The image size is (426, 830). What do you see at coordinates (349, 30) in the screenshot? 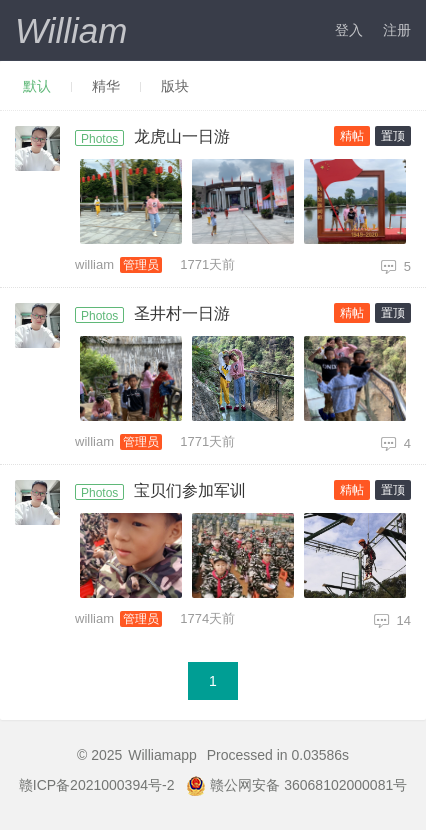
I see `登入` at bounding box center [349, 30].